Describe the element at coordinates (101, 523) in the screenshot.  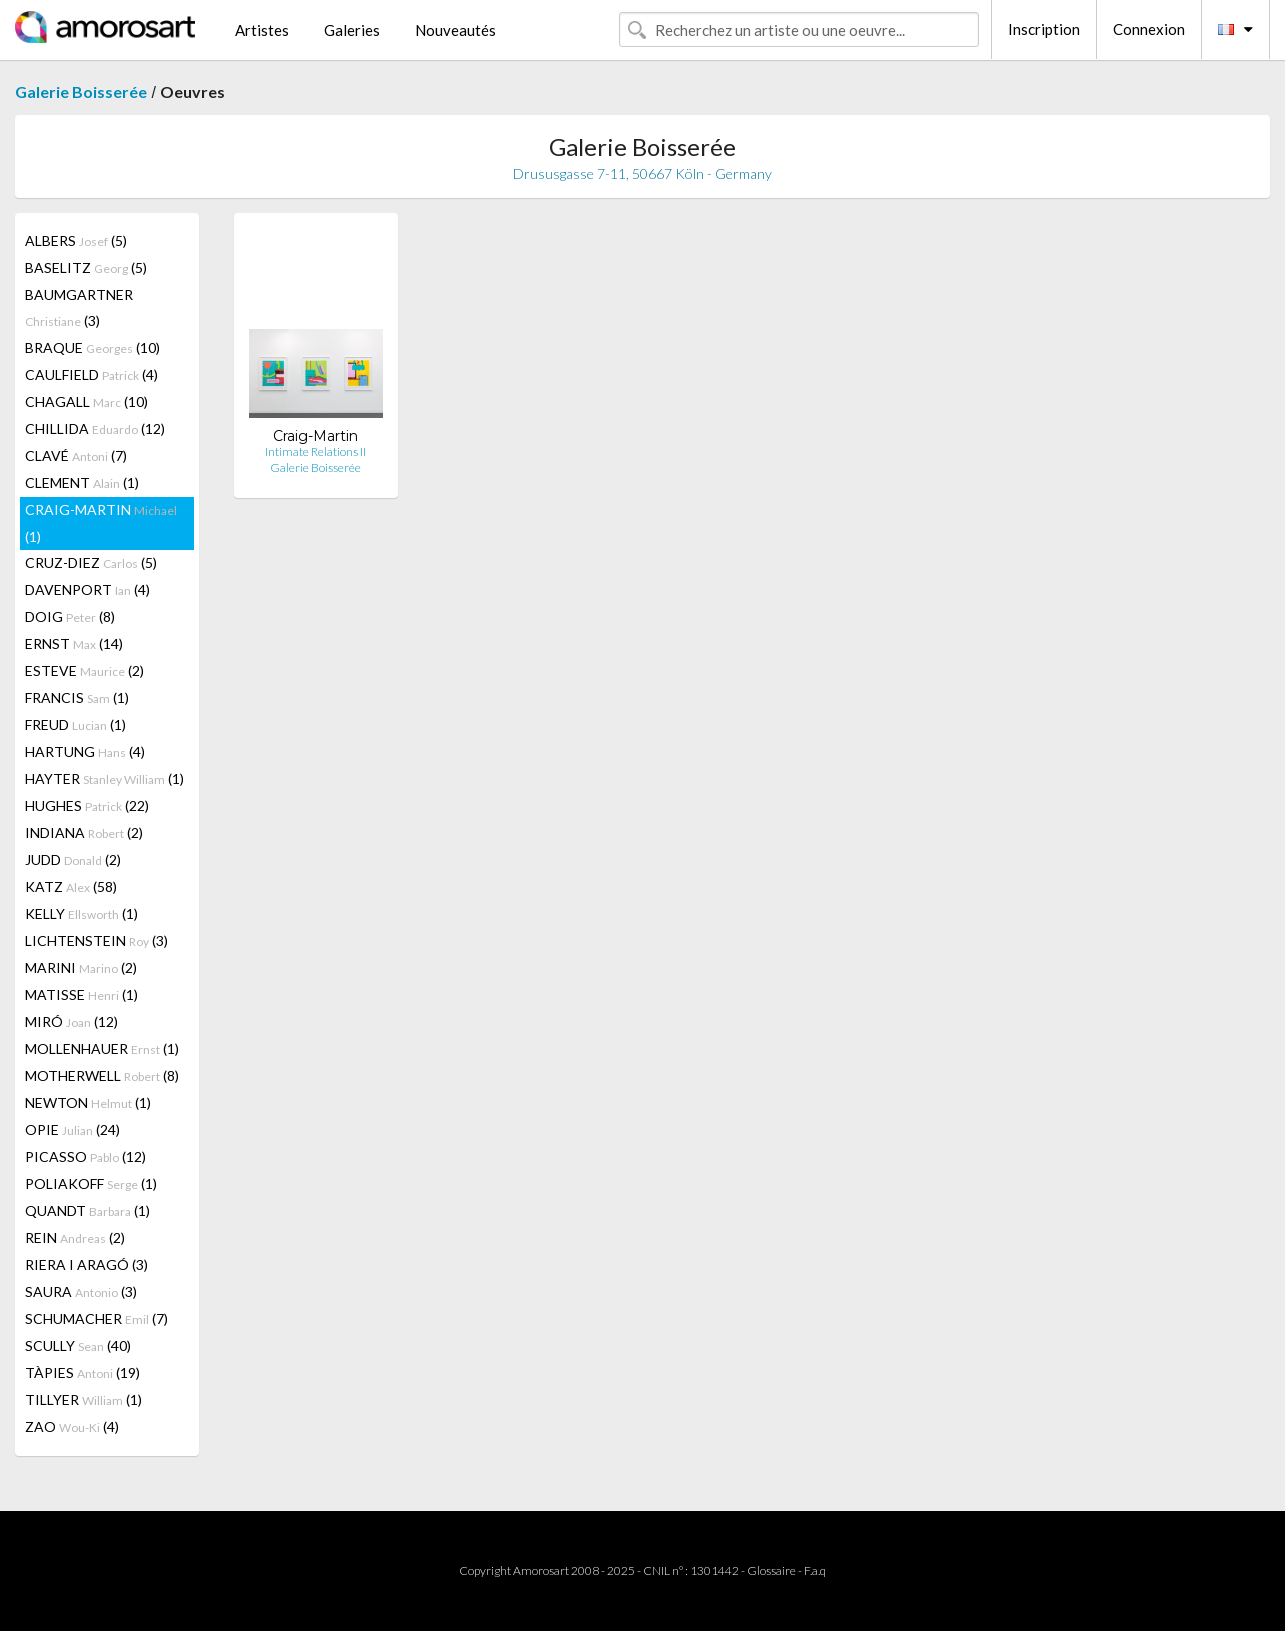
I see `CRAIG-MARTIN (1)` at that location.